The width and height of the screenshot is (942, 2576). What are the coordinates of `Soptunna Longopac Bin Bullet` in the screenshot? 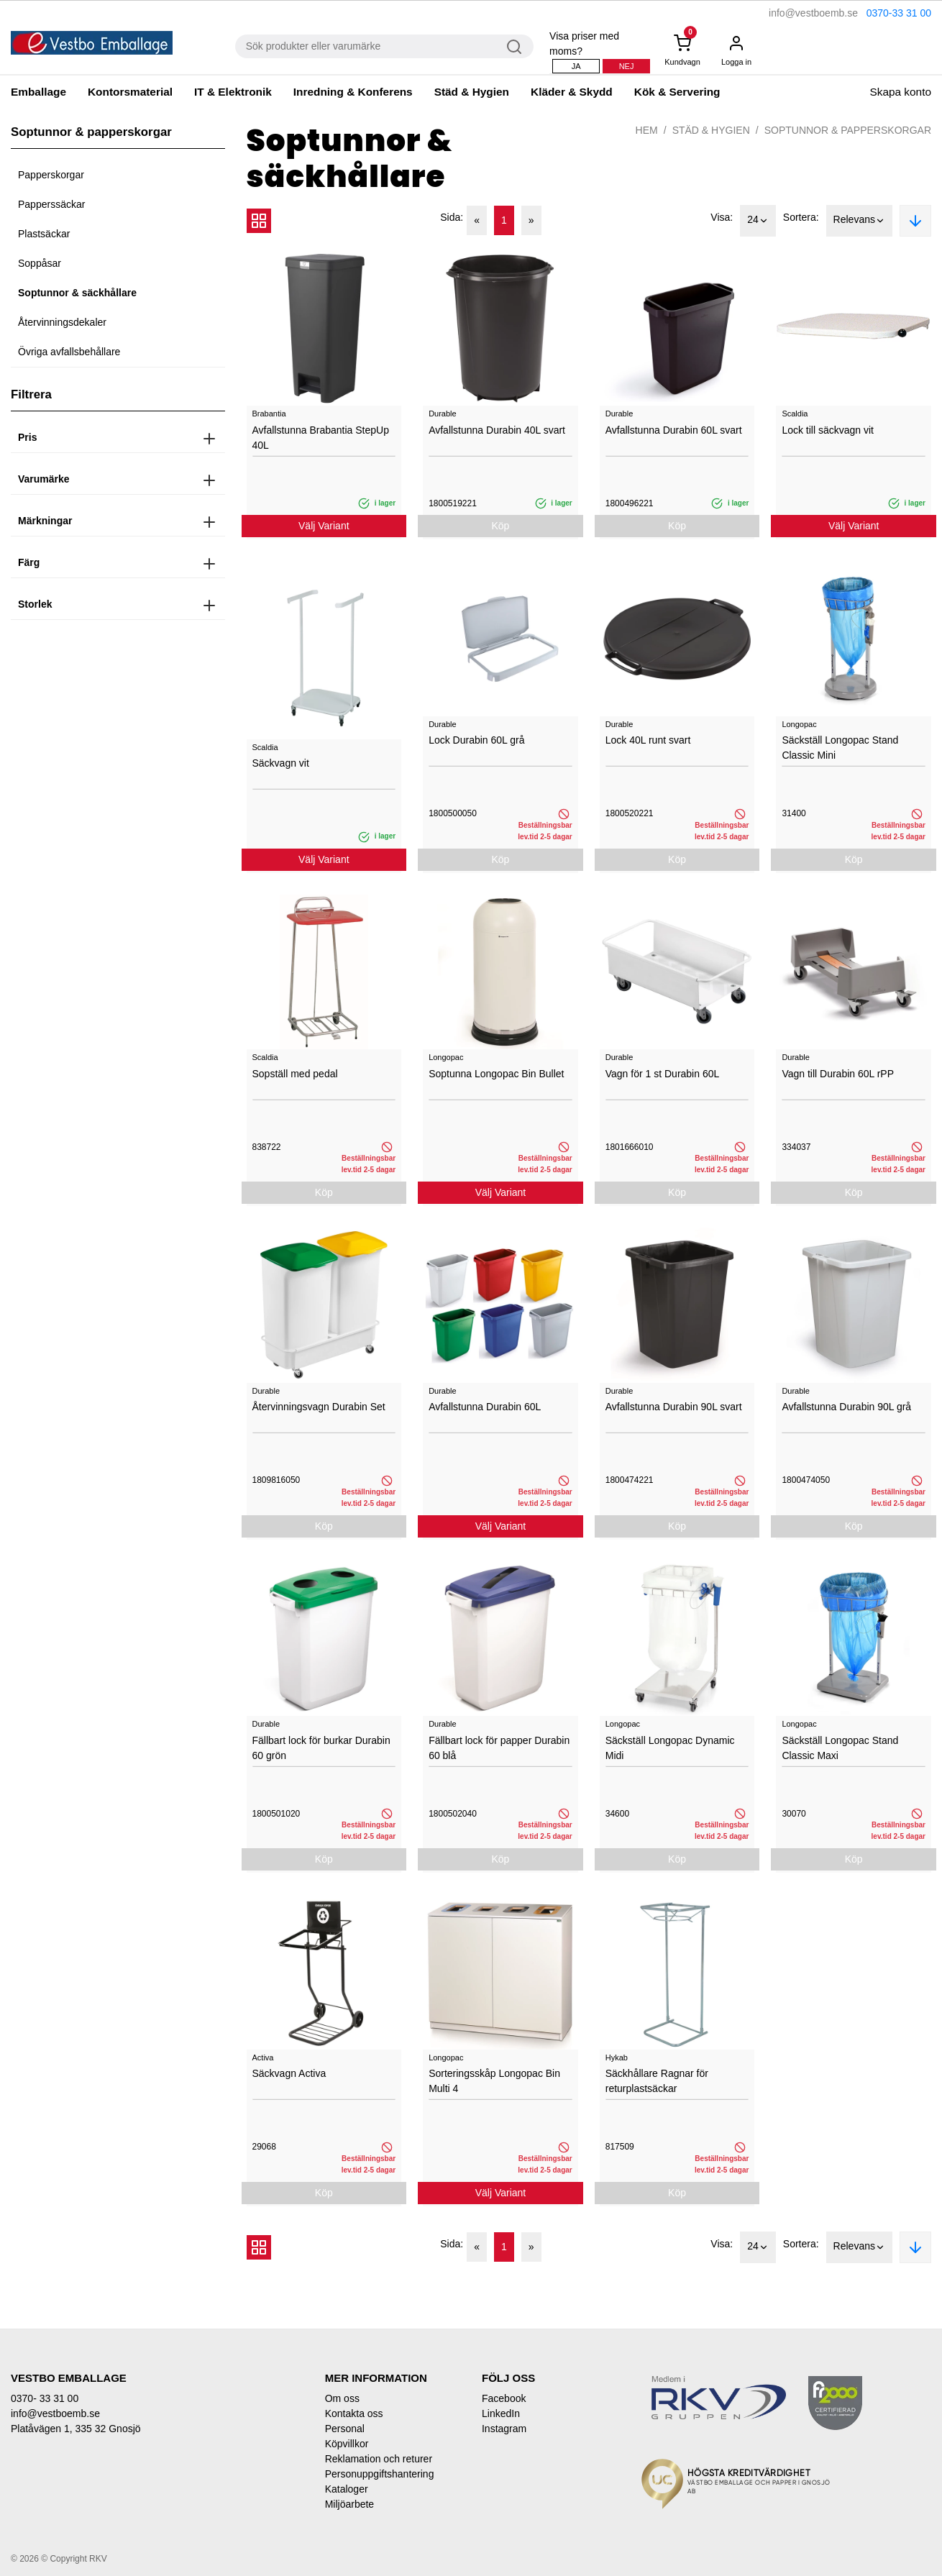 It's located at (496, 1073).